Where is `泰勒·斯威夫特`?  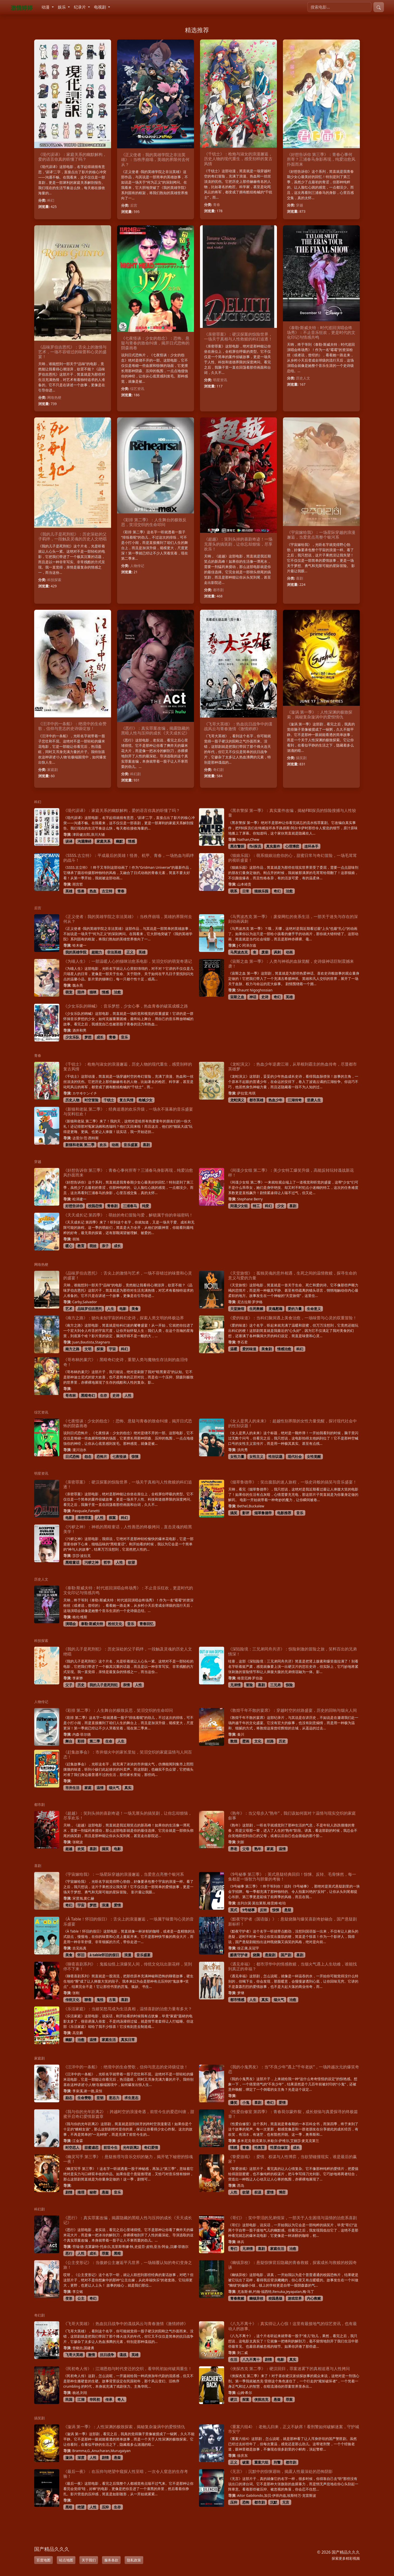
泰勒·斯威夫特 is located at coordinates (92, 1623).